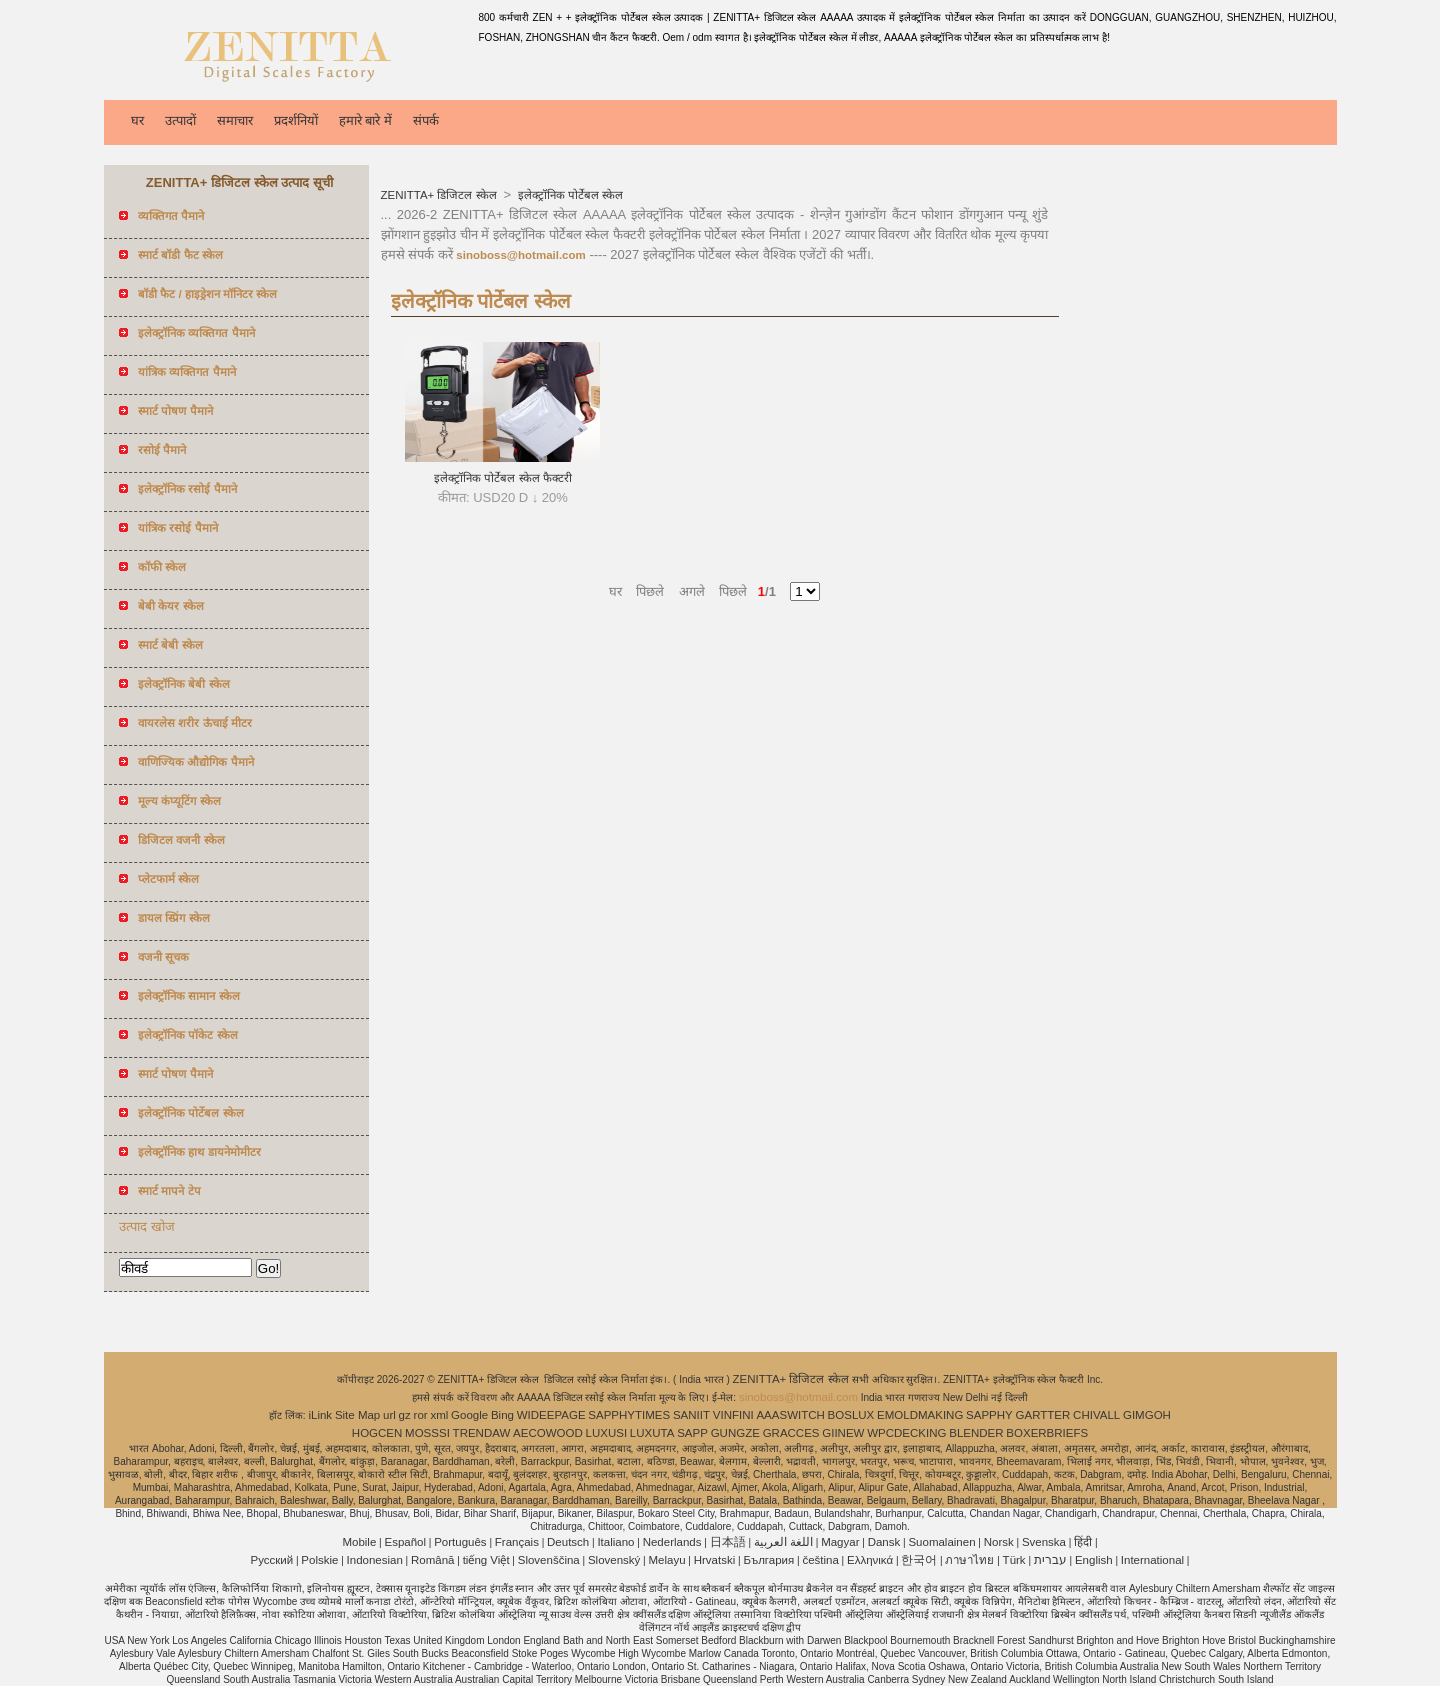 This screenshot has width=1440, height=1686. What do you see at coordinates (728, 1542) in the screenshot?
I see `日本語` at bounding box center [728, 1542].